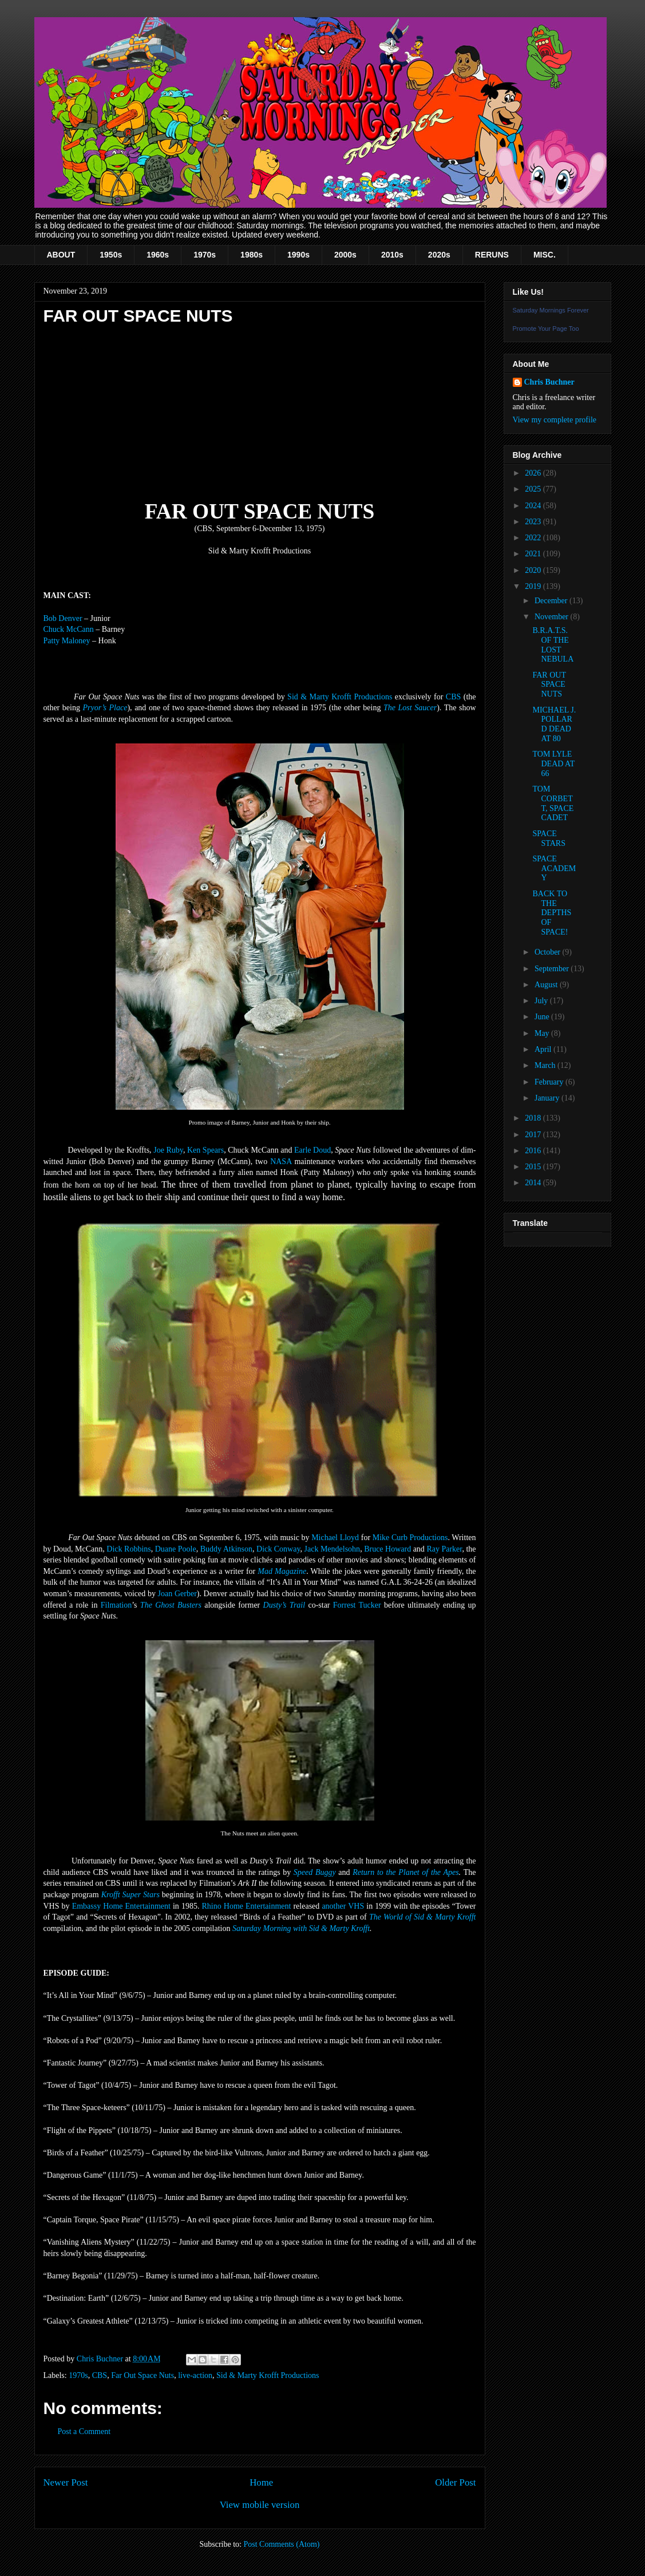 The height and width of the screenshot is (2576, 645). What do you see at coordinates (111, 254) in the screenshot?
I see `1950s` at bounding box center [111, 254].